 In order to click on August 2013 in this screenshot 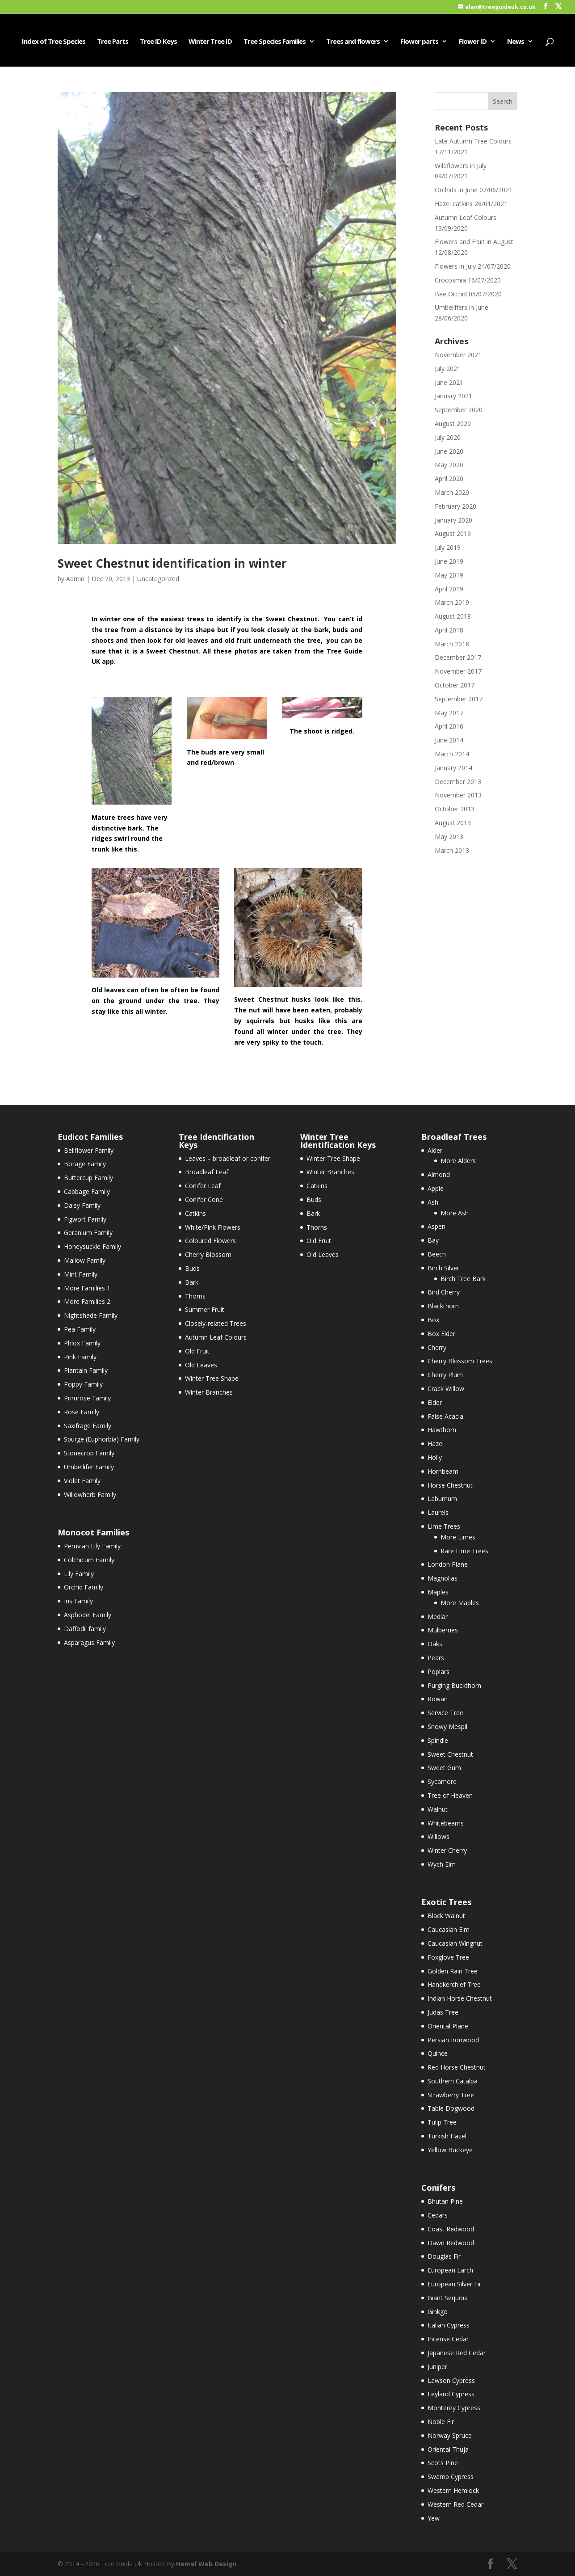, I will do `click(453, 822)`.